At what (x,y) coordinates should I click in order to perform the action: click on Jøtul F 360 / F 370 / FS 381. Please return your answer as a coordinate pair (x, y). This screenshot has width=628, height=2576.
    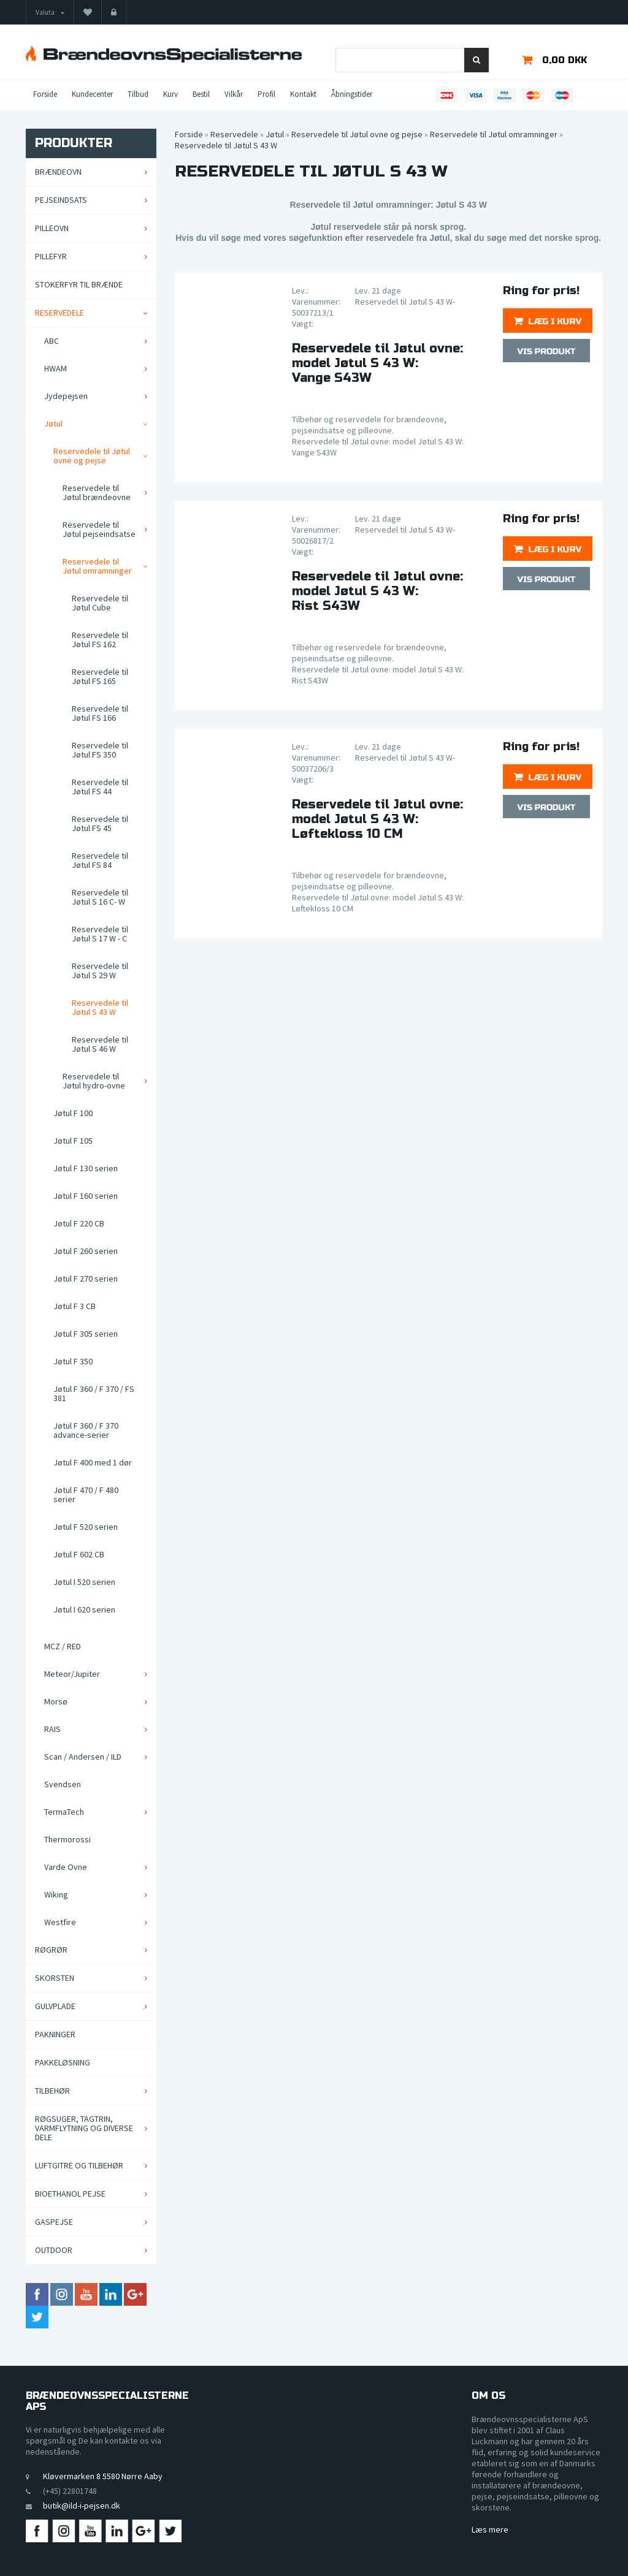
    Looking at the image, I should click on (93, 1393).